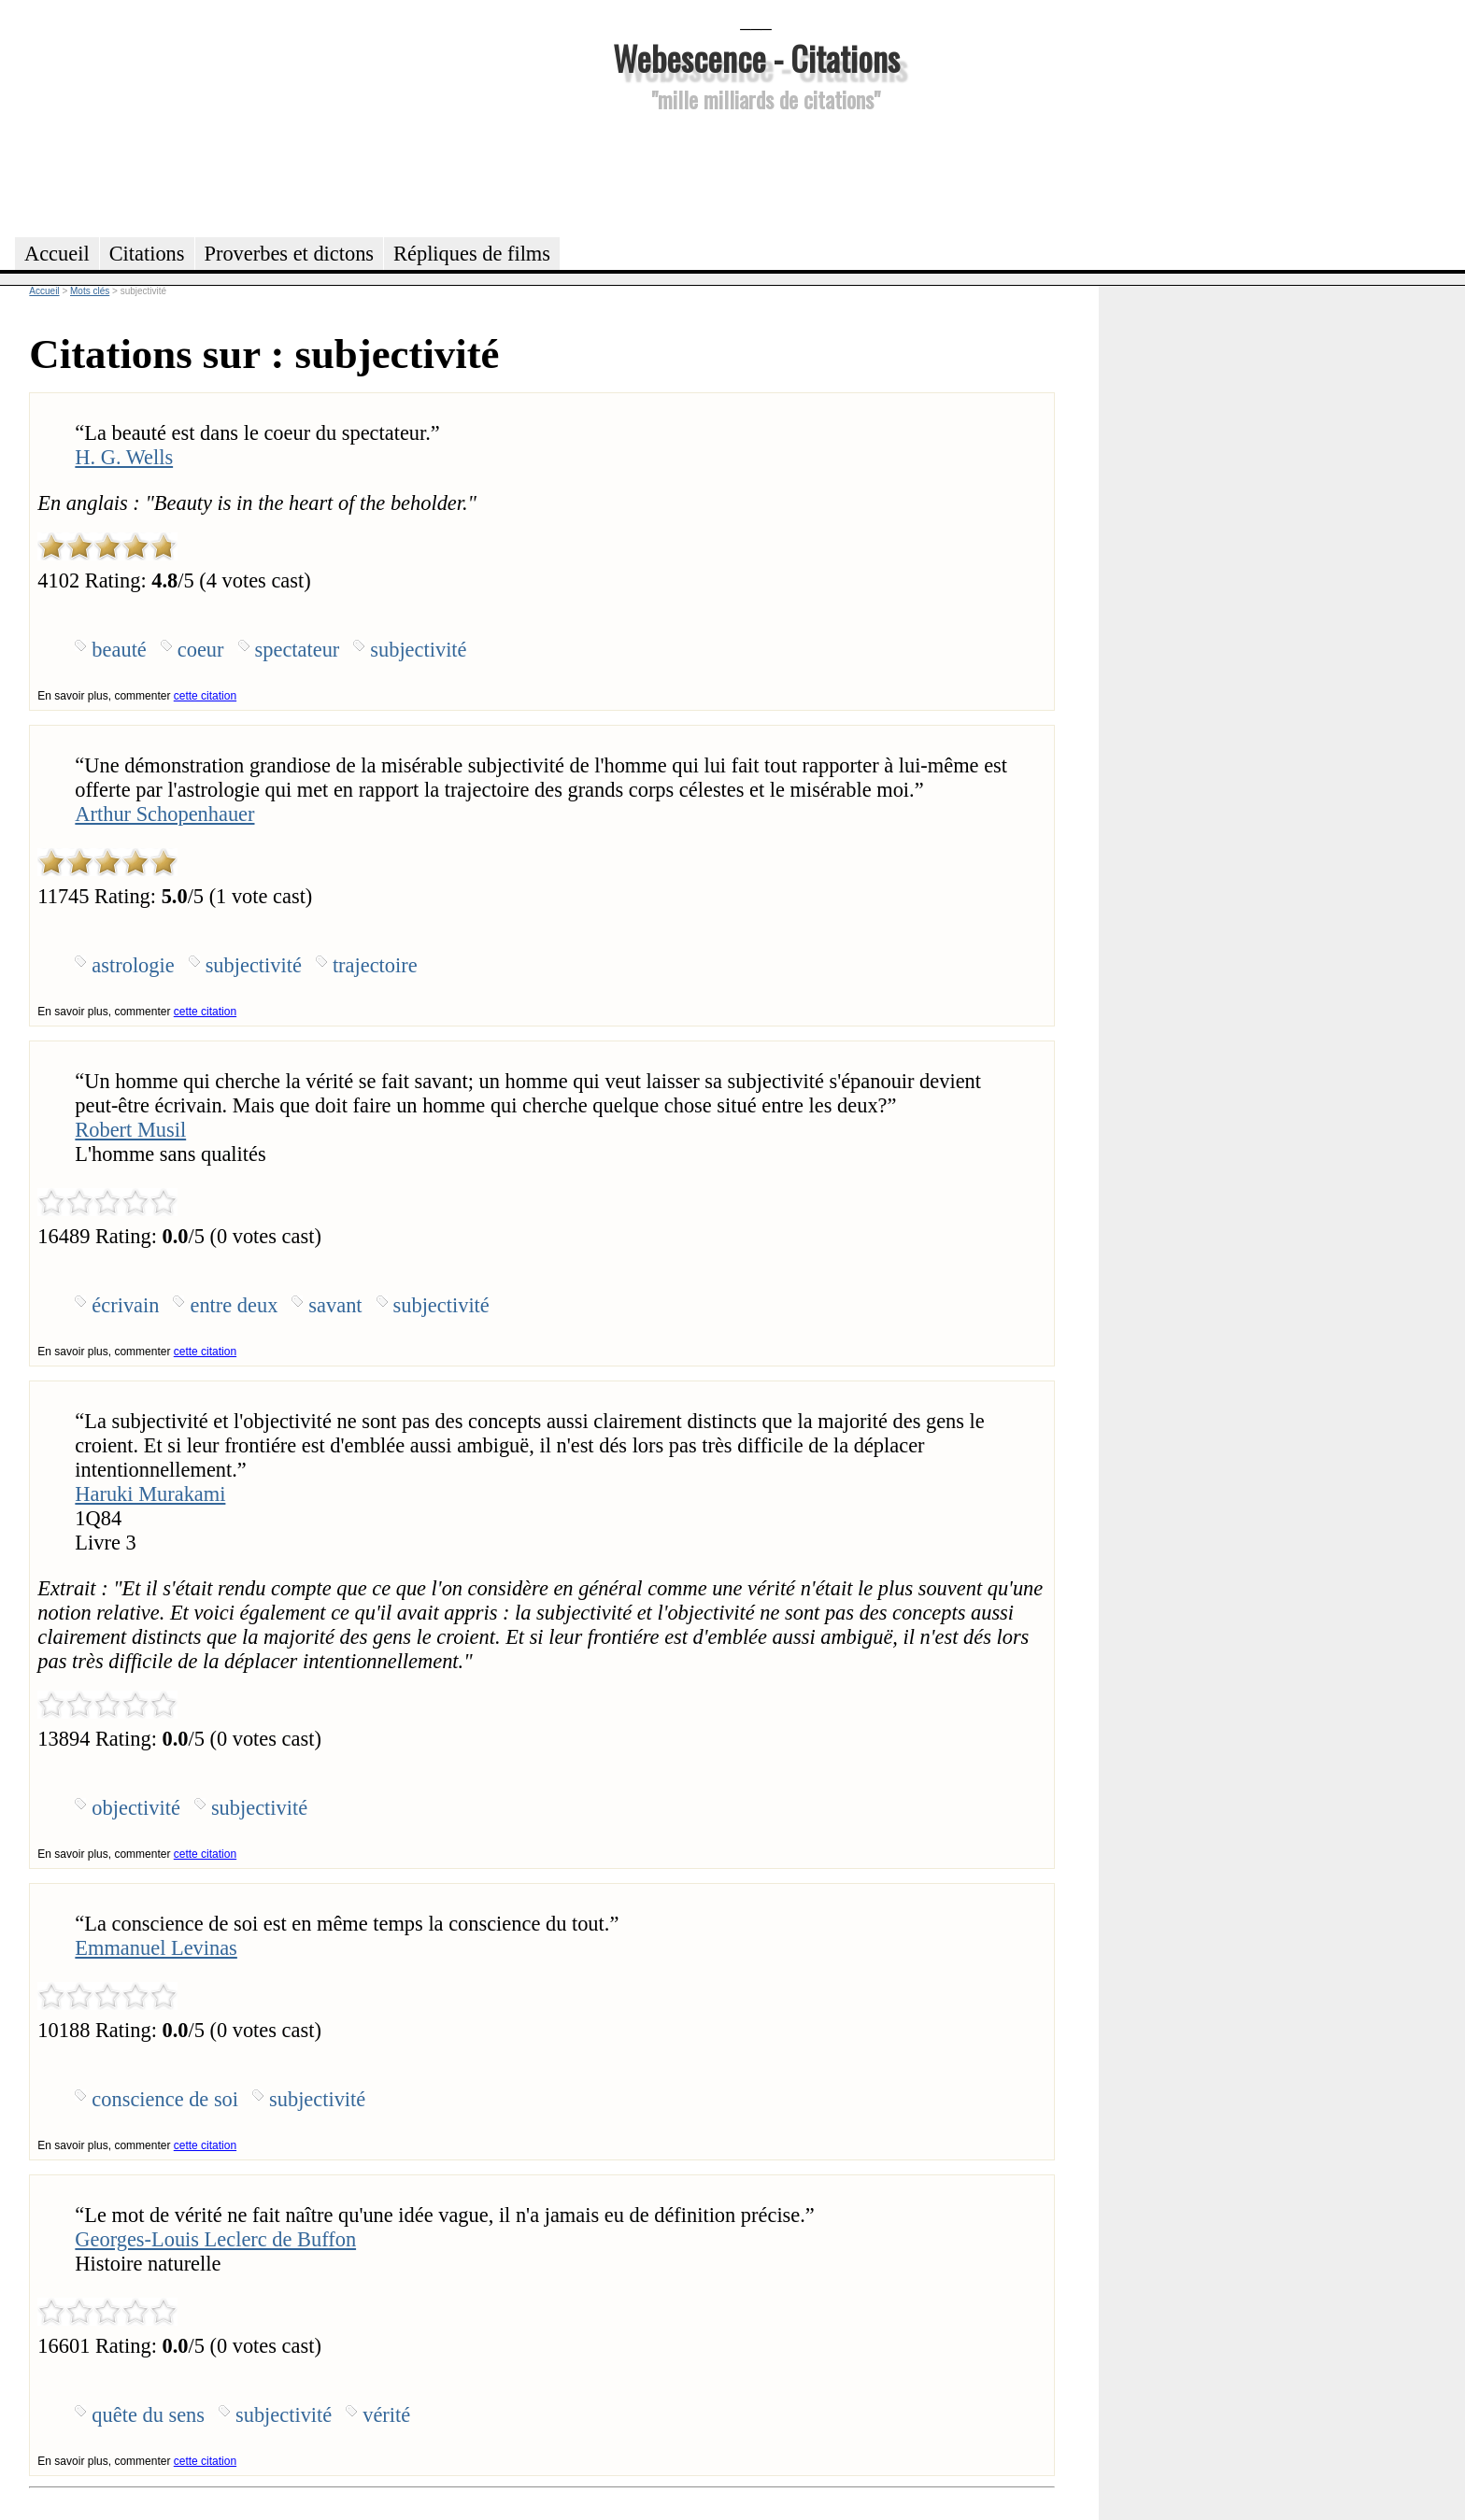 The width and height of the screenshot is (1465, 2520). What do you see at coordinates (133, 965) in the screenshot?
I see `astrologie` at bounding box center [133, 965].